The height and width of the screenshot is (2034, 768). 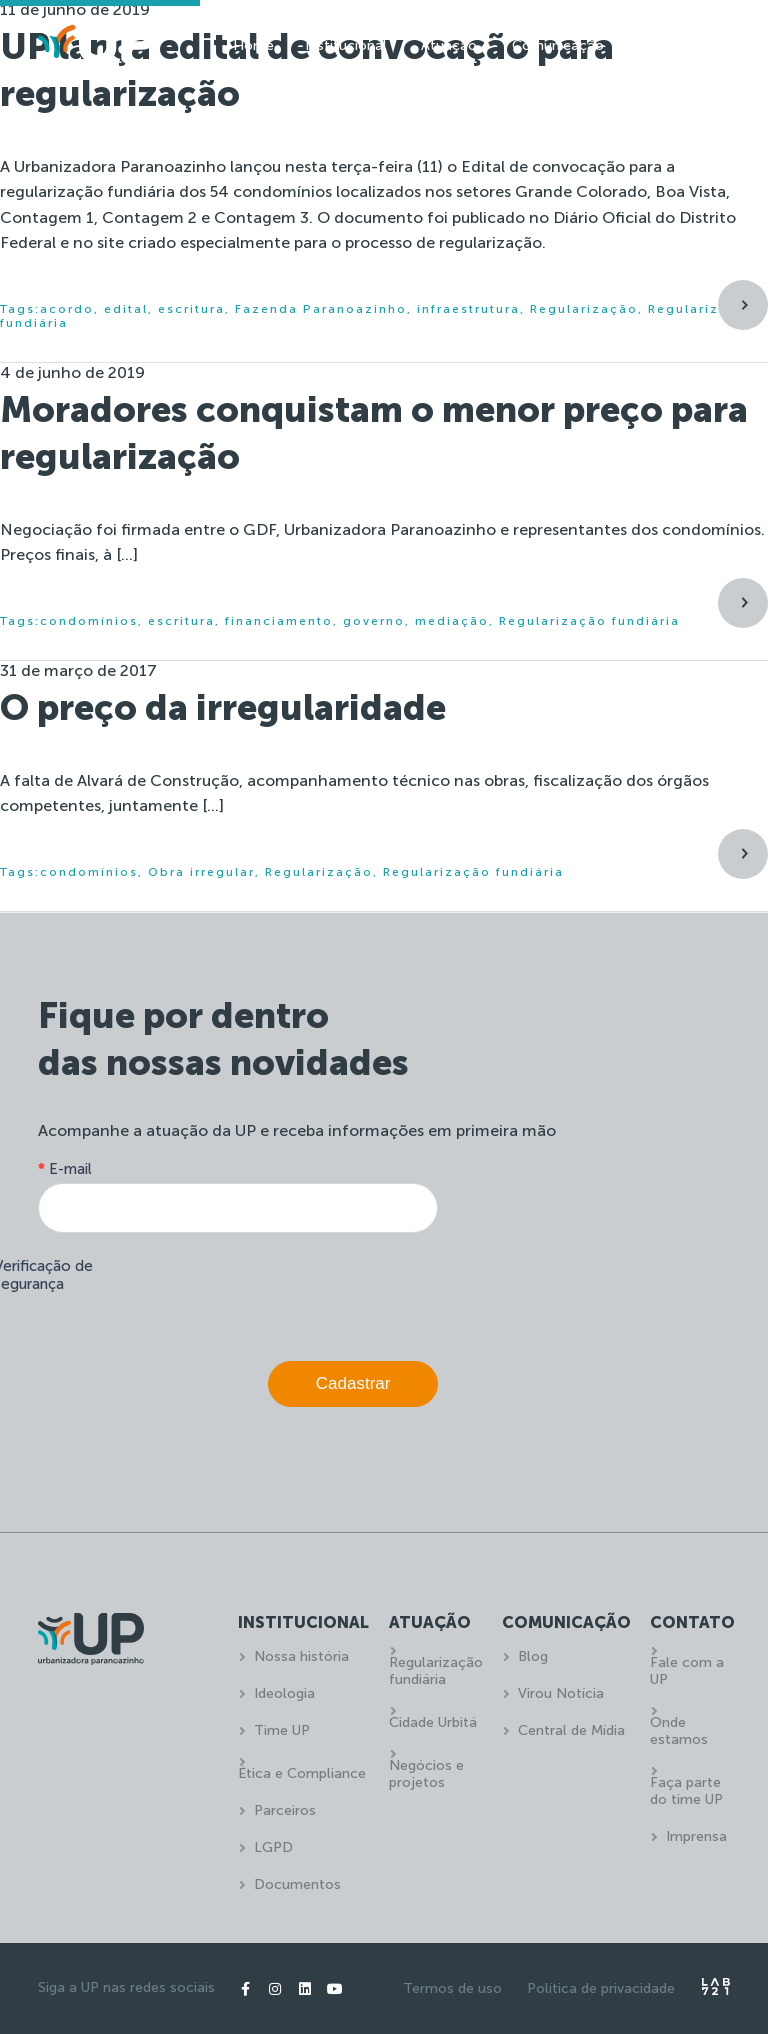 I want to click on acordo, so click(x=67, y=309).